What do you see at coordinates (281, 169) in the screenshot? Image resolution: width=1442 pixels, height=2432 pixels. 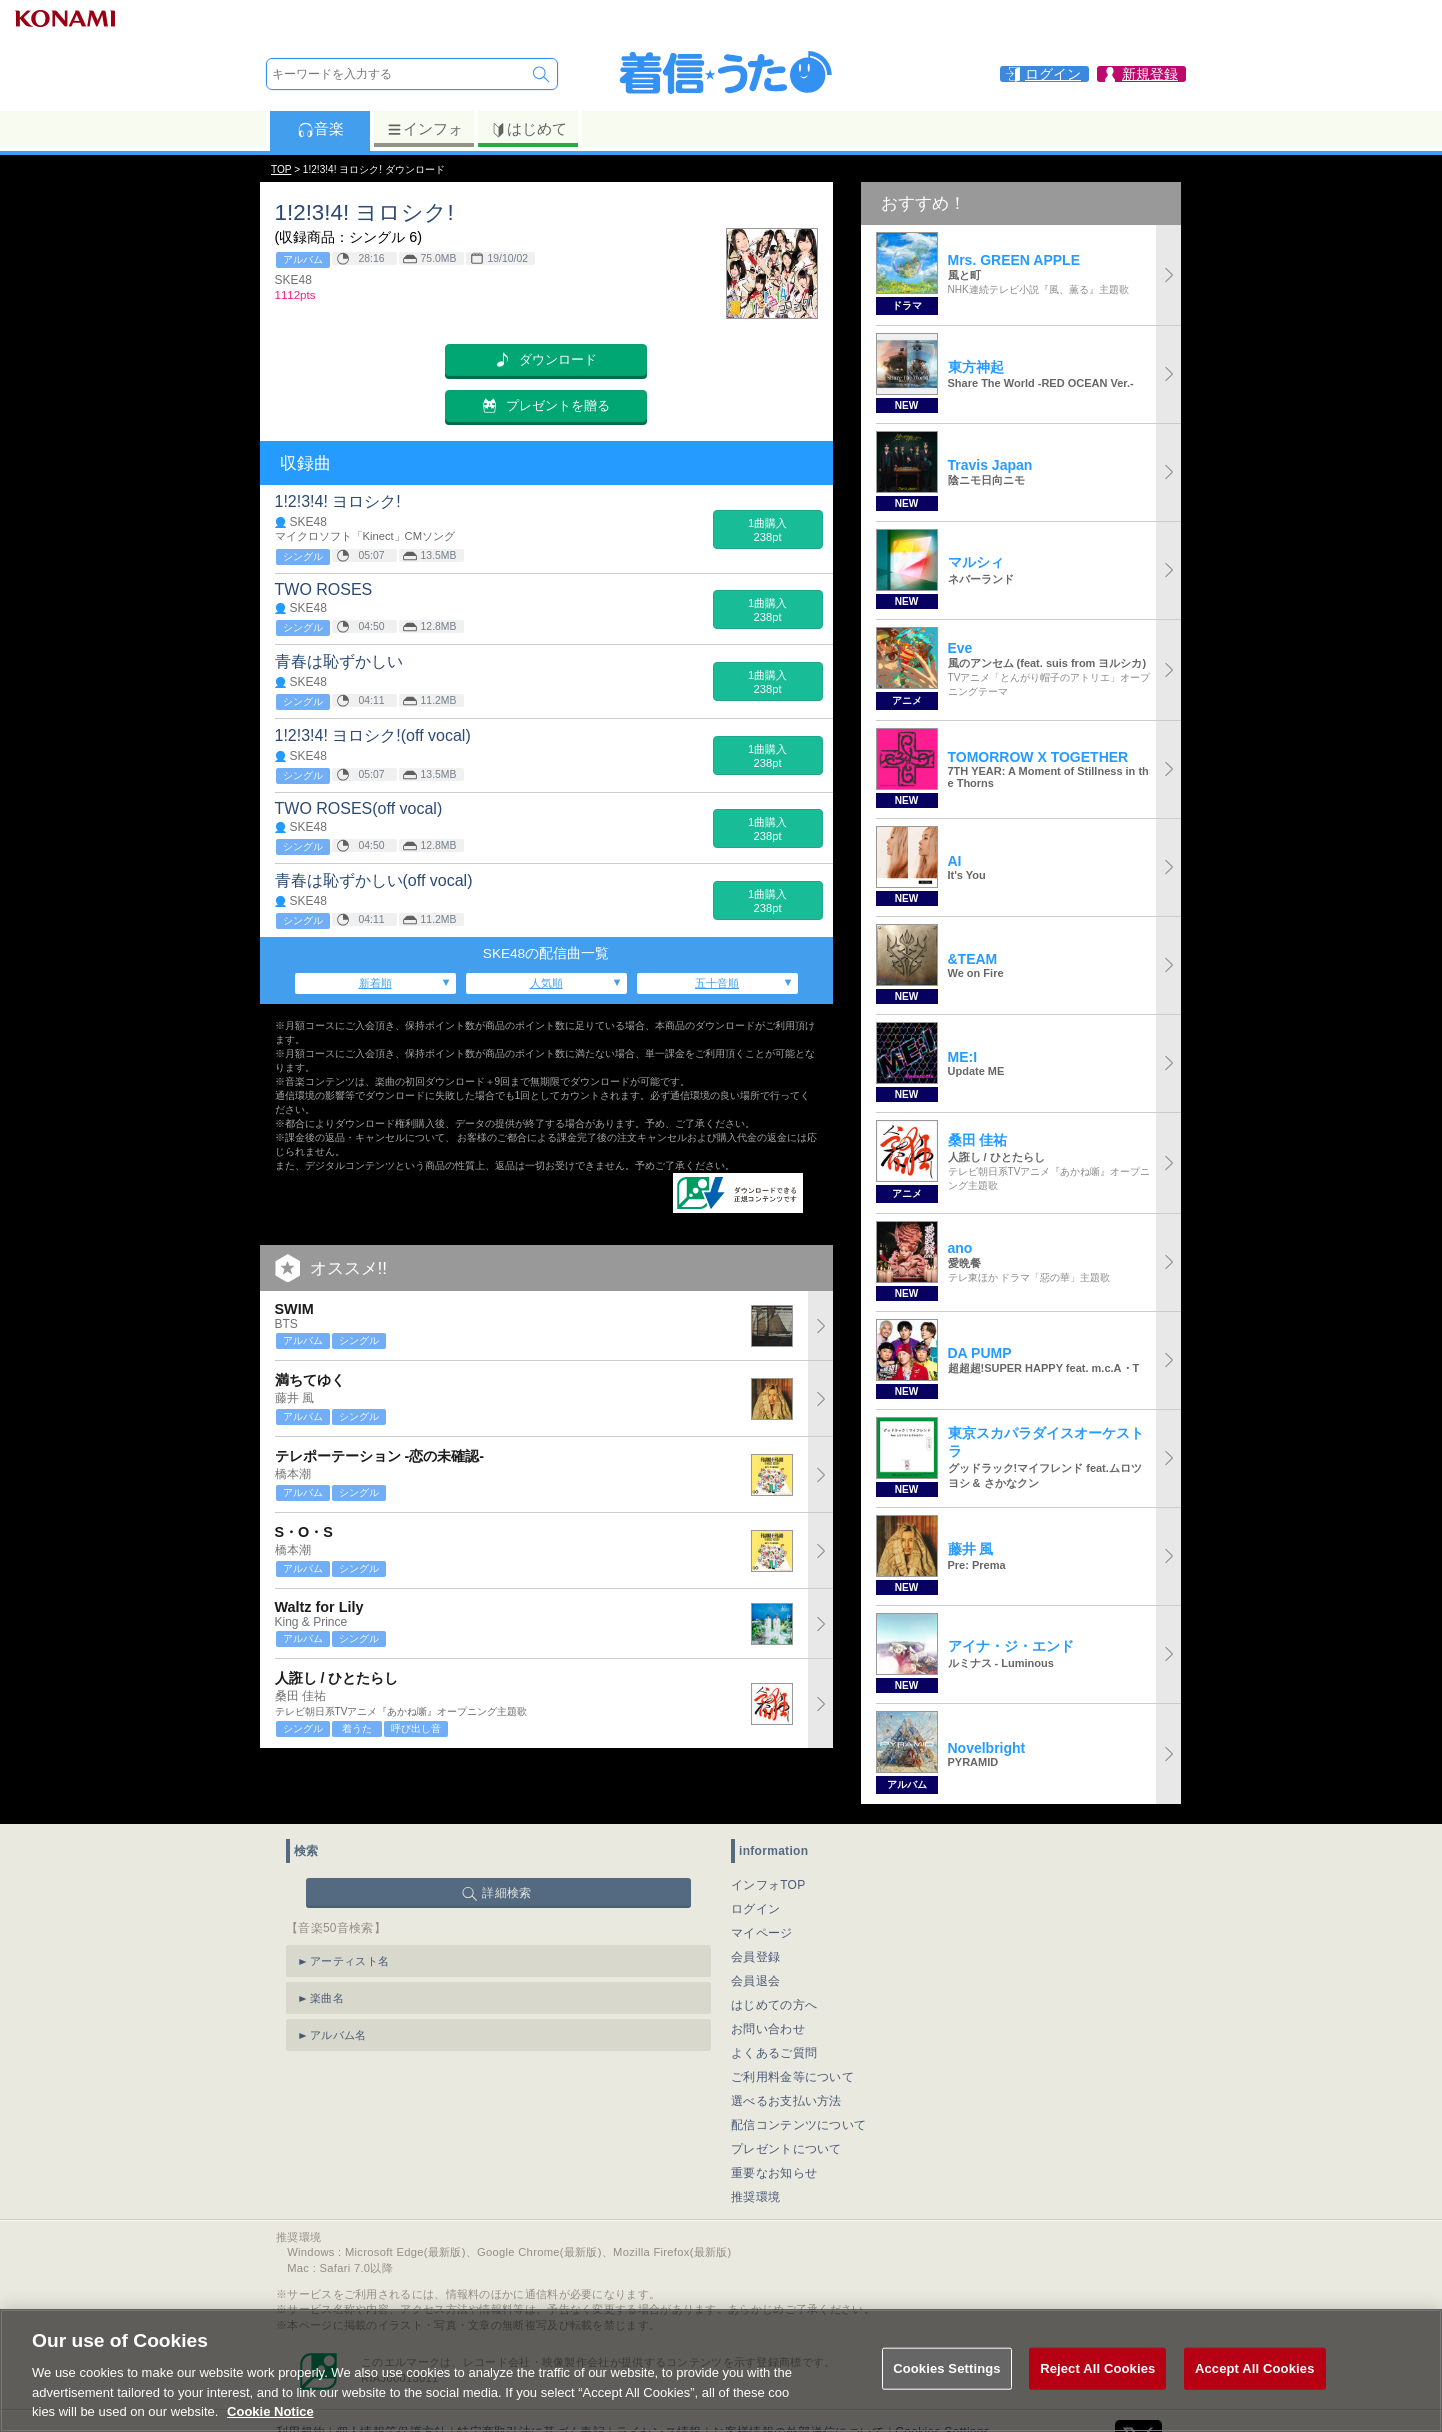 I see `TOP` at bounding box center [281, 169].